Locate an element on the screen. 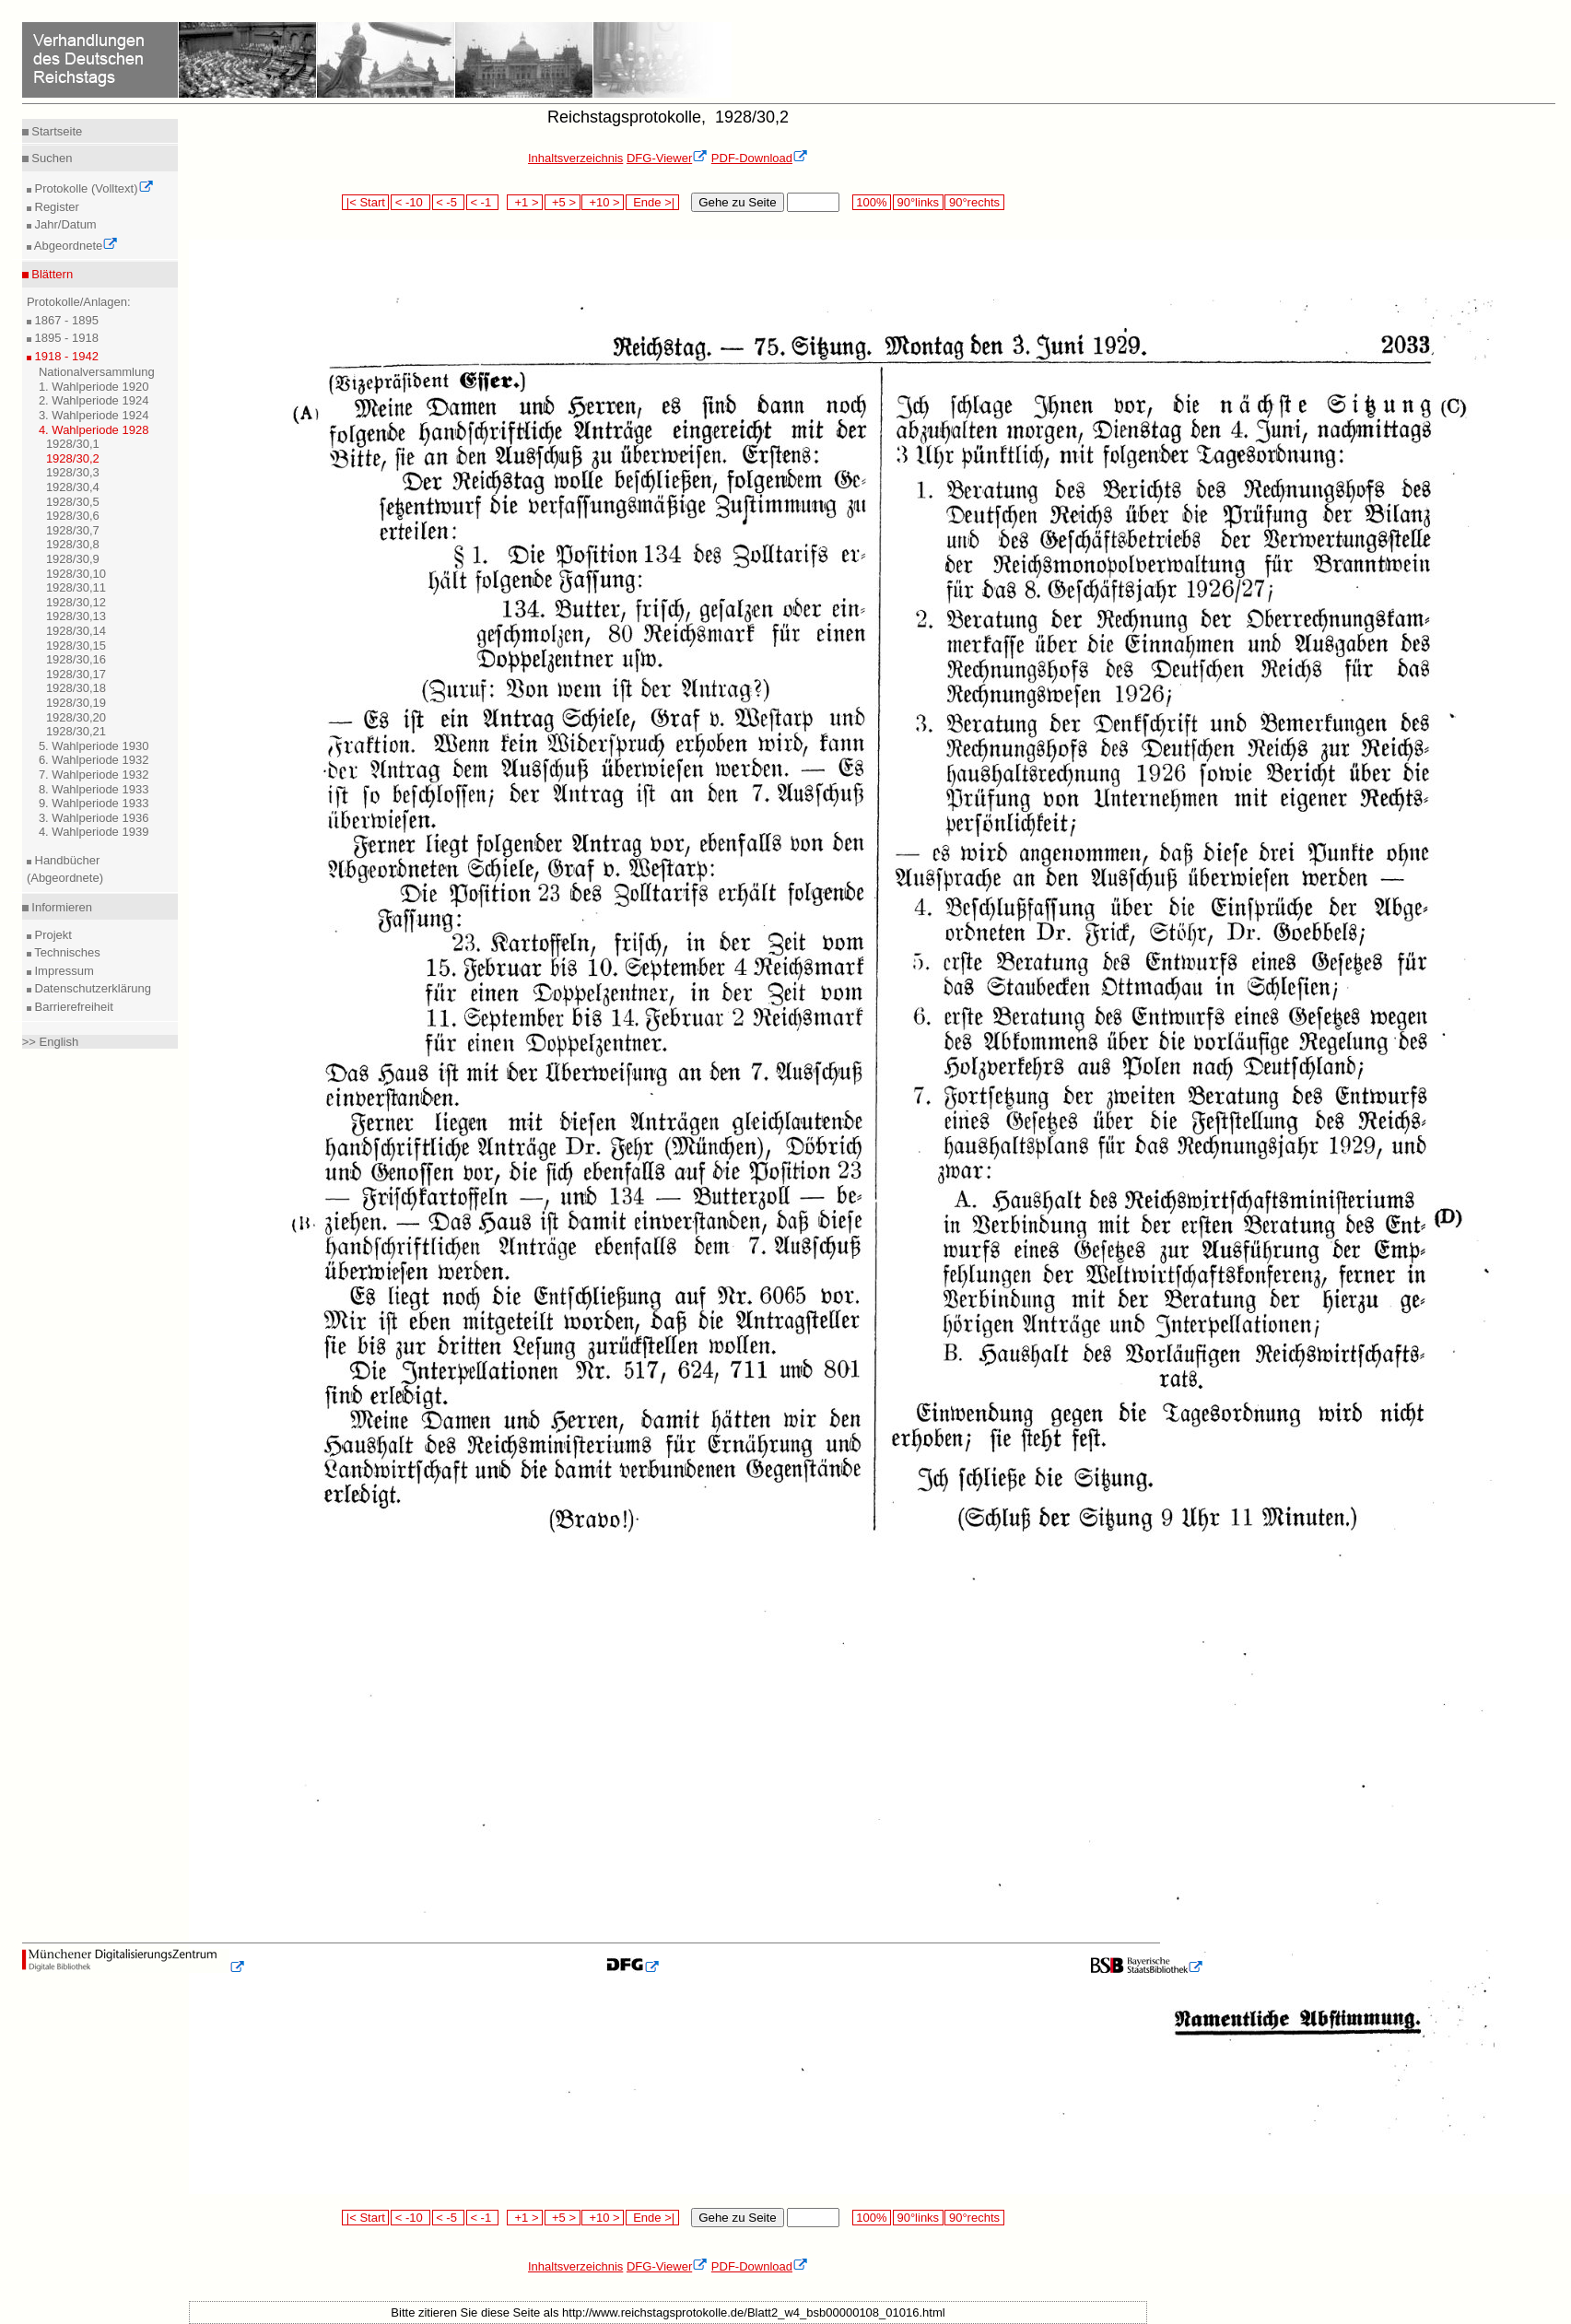 Image resolution: width=1571 pixels, height=2324 pixels. 1928/30,10 is located at coordinates (76, 574).